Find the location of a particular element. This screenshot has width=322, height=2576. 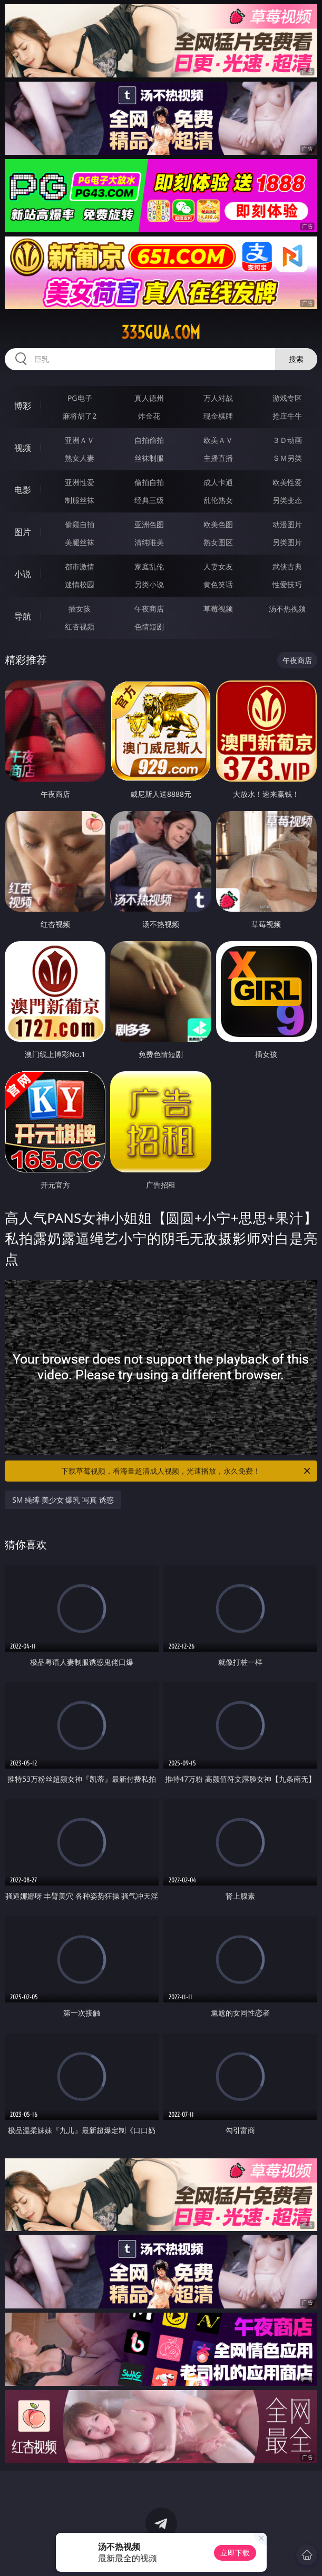

午夜商店 is located at coordinates (149, 609).